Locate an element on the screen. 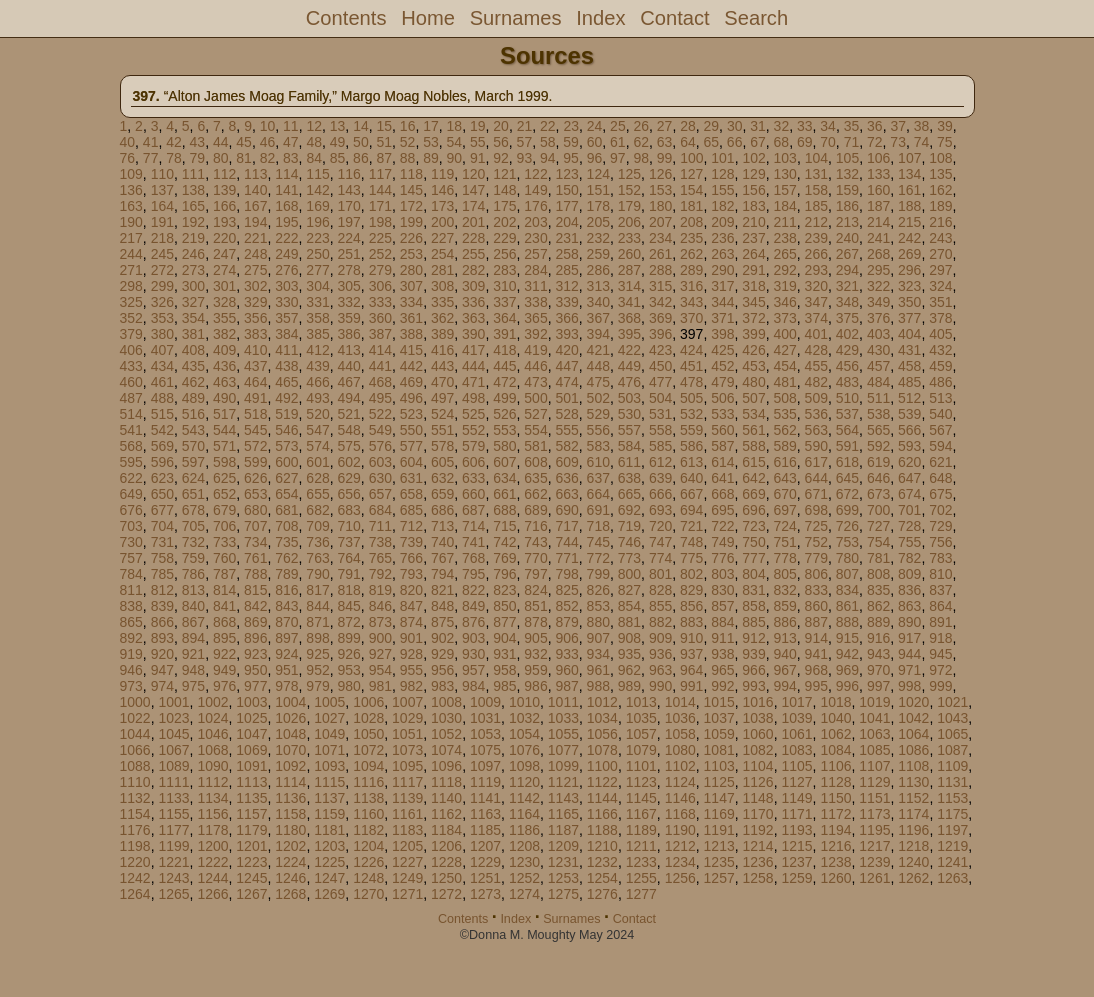 The width and height of the screenshot is (1094, 997). 109 is located at coordinates (131, 174).